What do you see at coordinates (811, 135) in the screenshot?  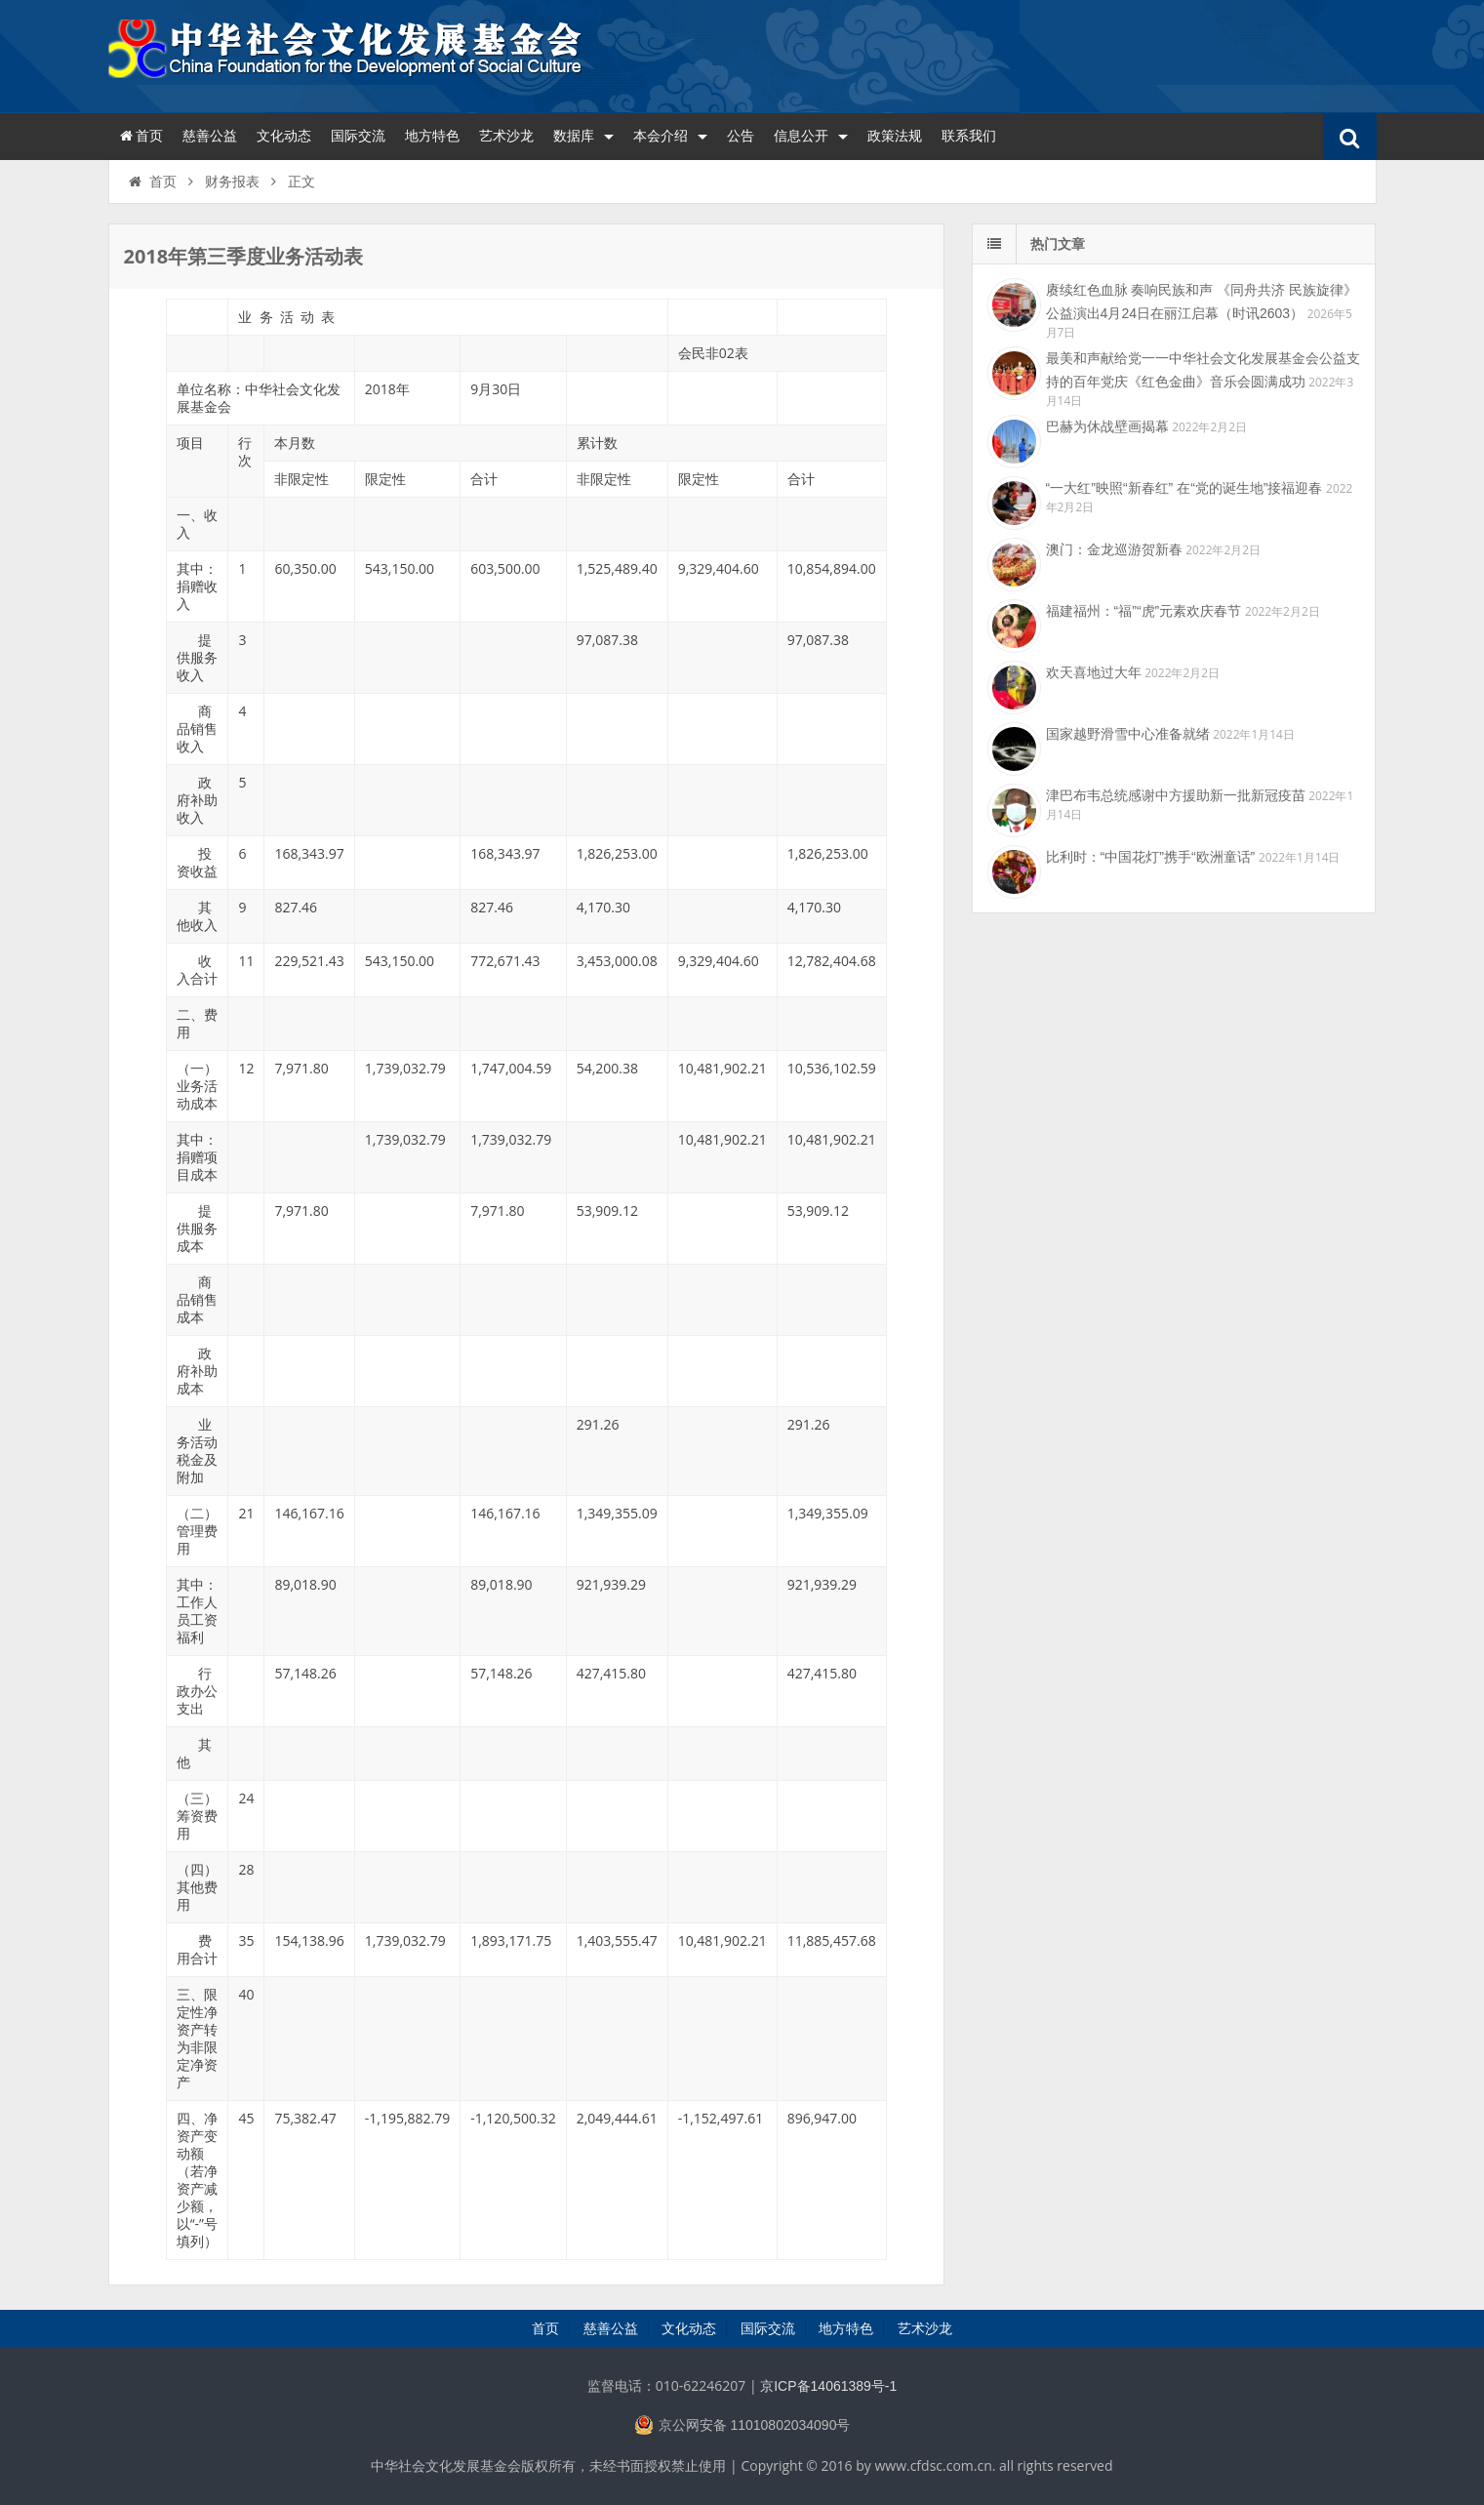 I see `信息公开` at bounding box center [811, 135].